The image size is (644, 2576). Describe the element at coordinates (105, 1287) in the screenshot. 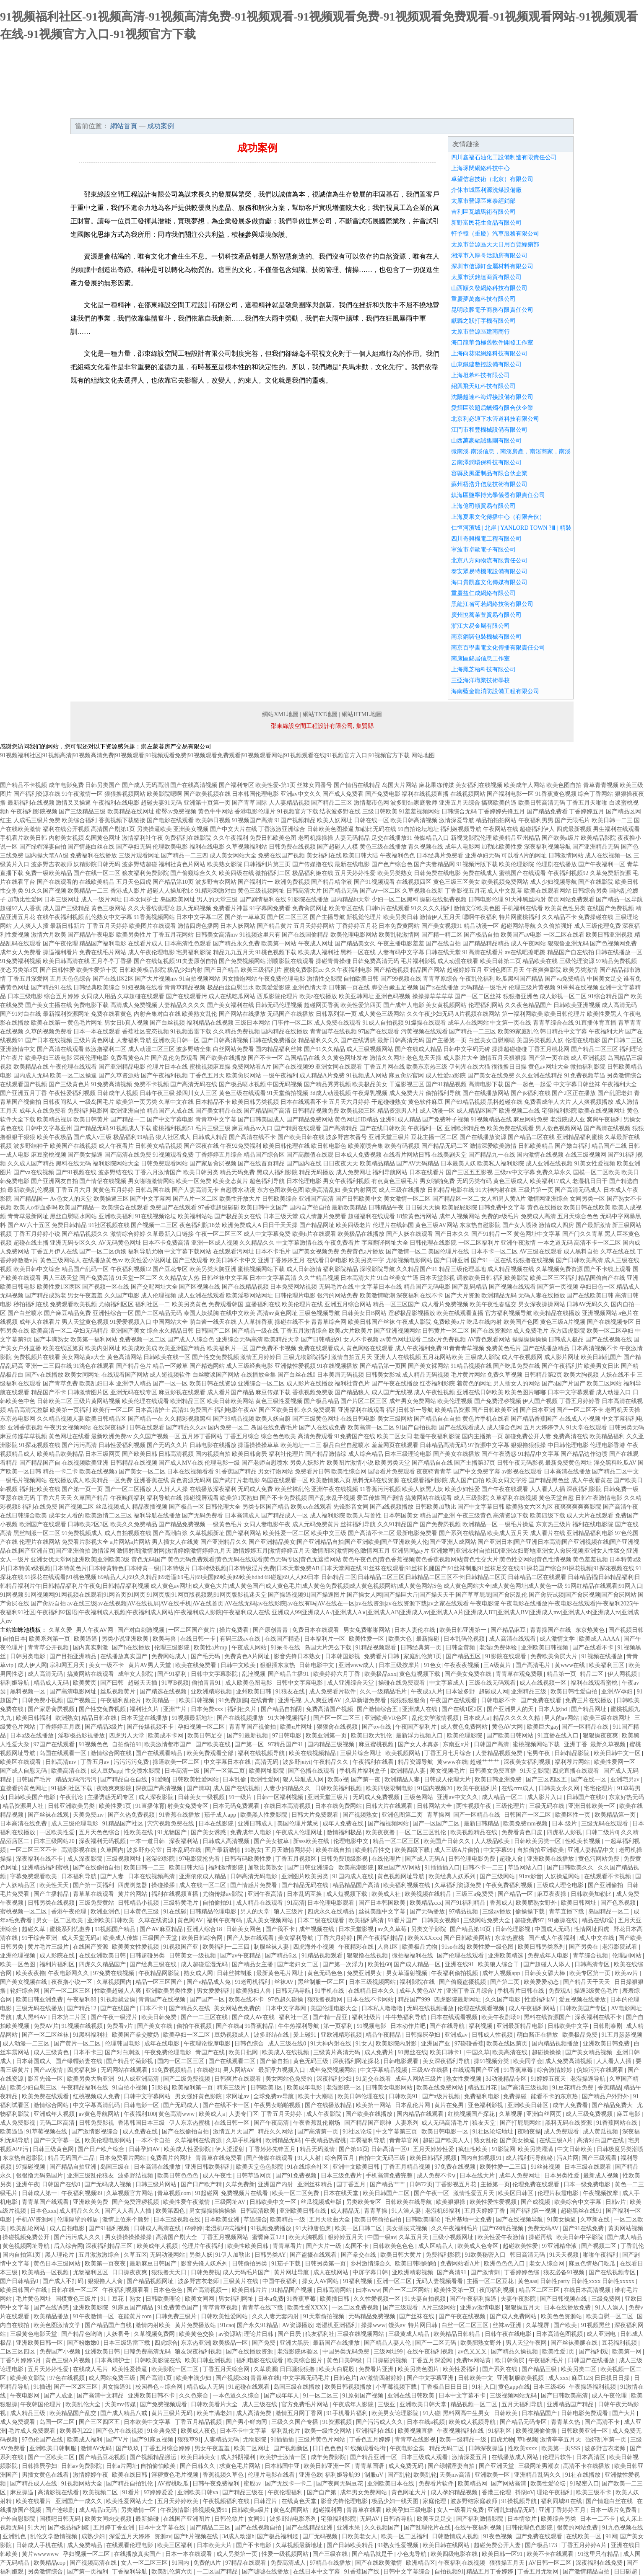

I see `国产视频一区在线` at that location.